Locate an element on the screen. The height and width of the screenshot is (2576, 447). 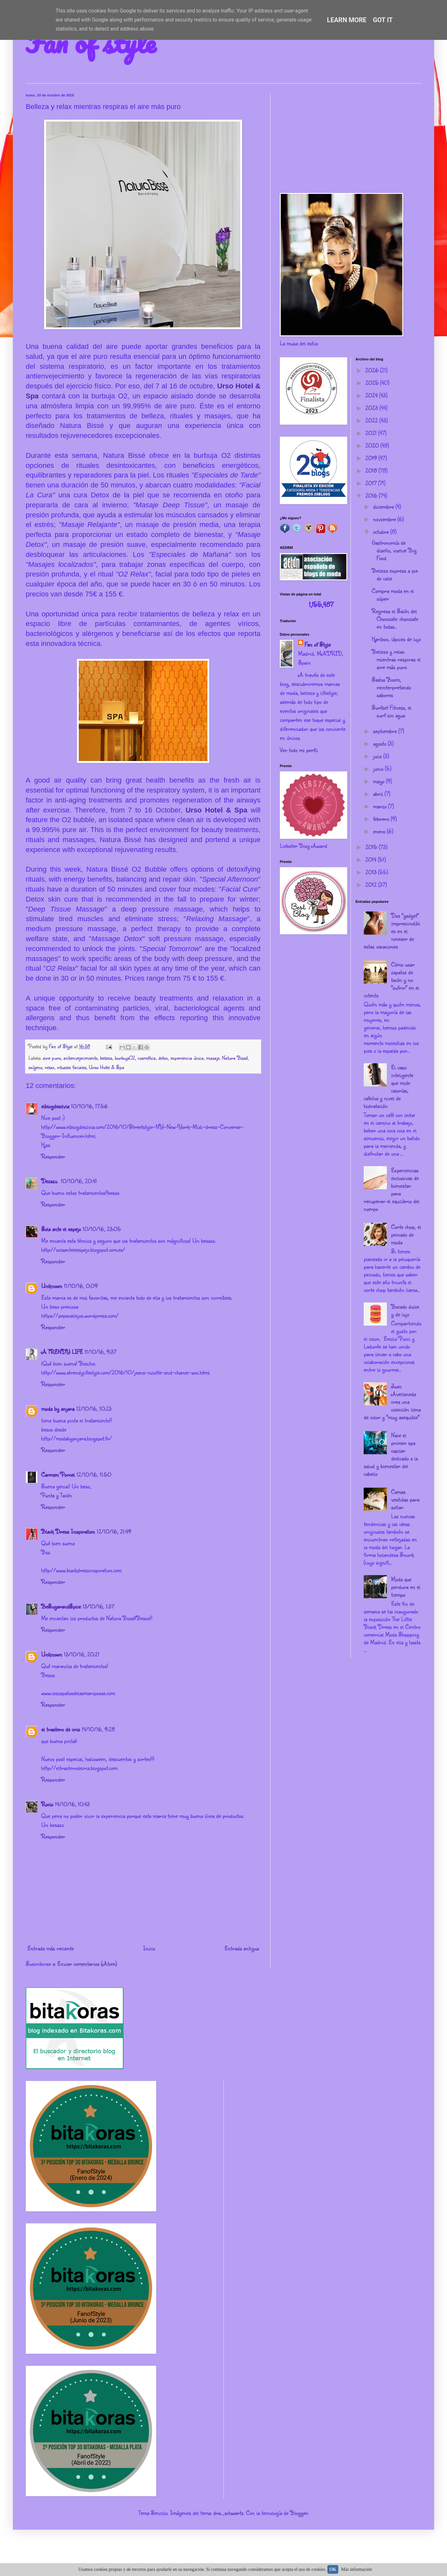
Juan Avellaneda crea una colección llena de color y "muy asequible" is located at coordinates (392, 1401).